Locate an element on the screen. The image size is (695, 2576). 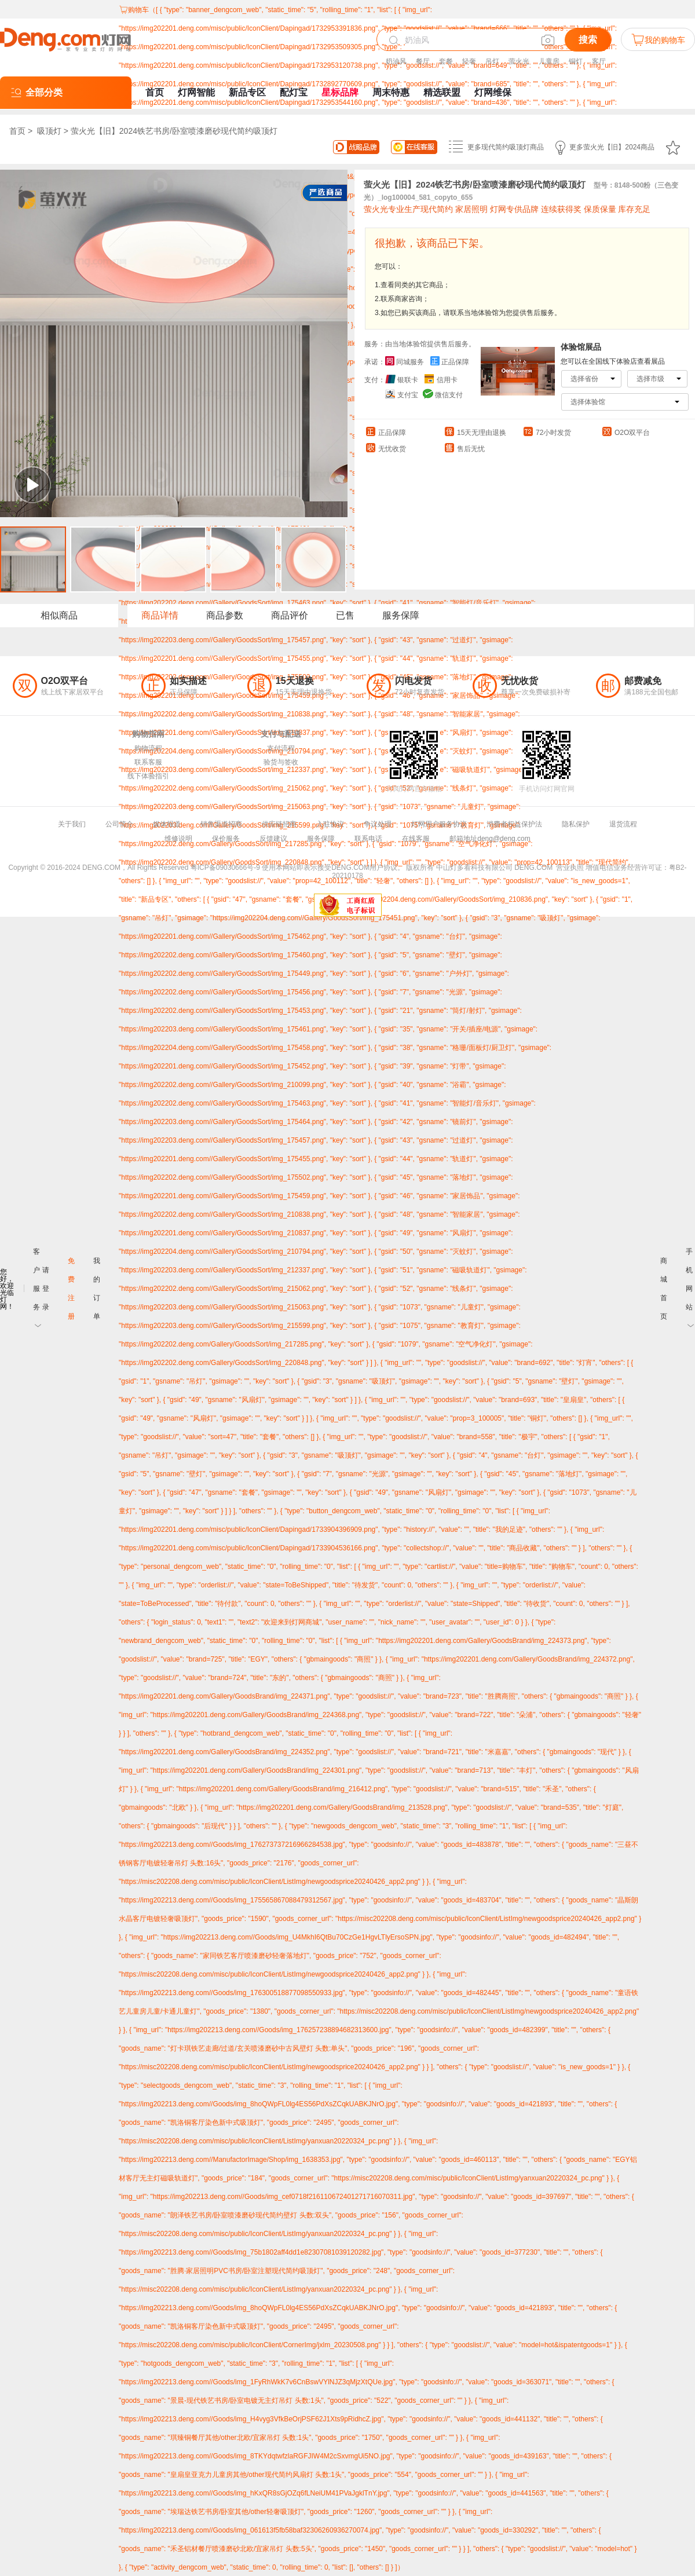
商品详情 is located at coordinates (159, 615).